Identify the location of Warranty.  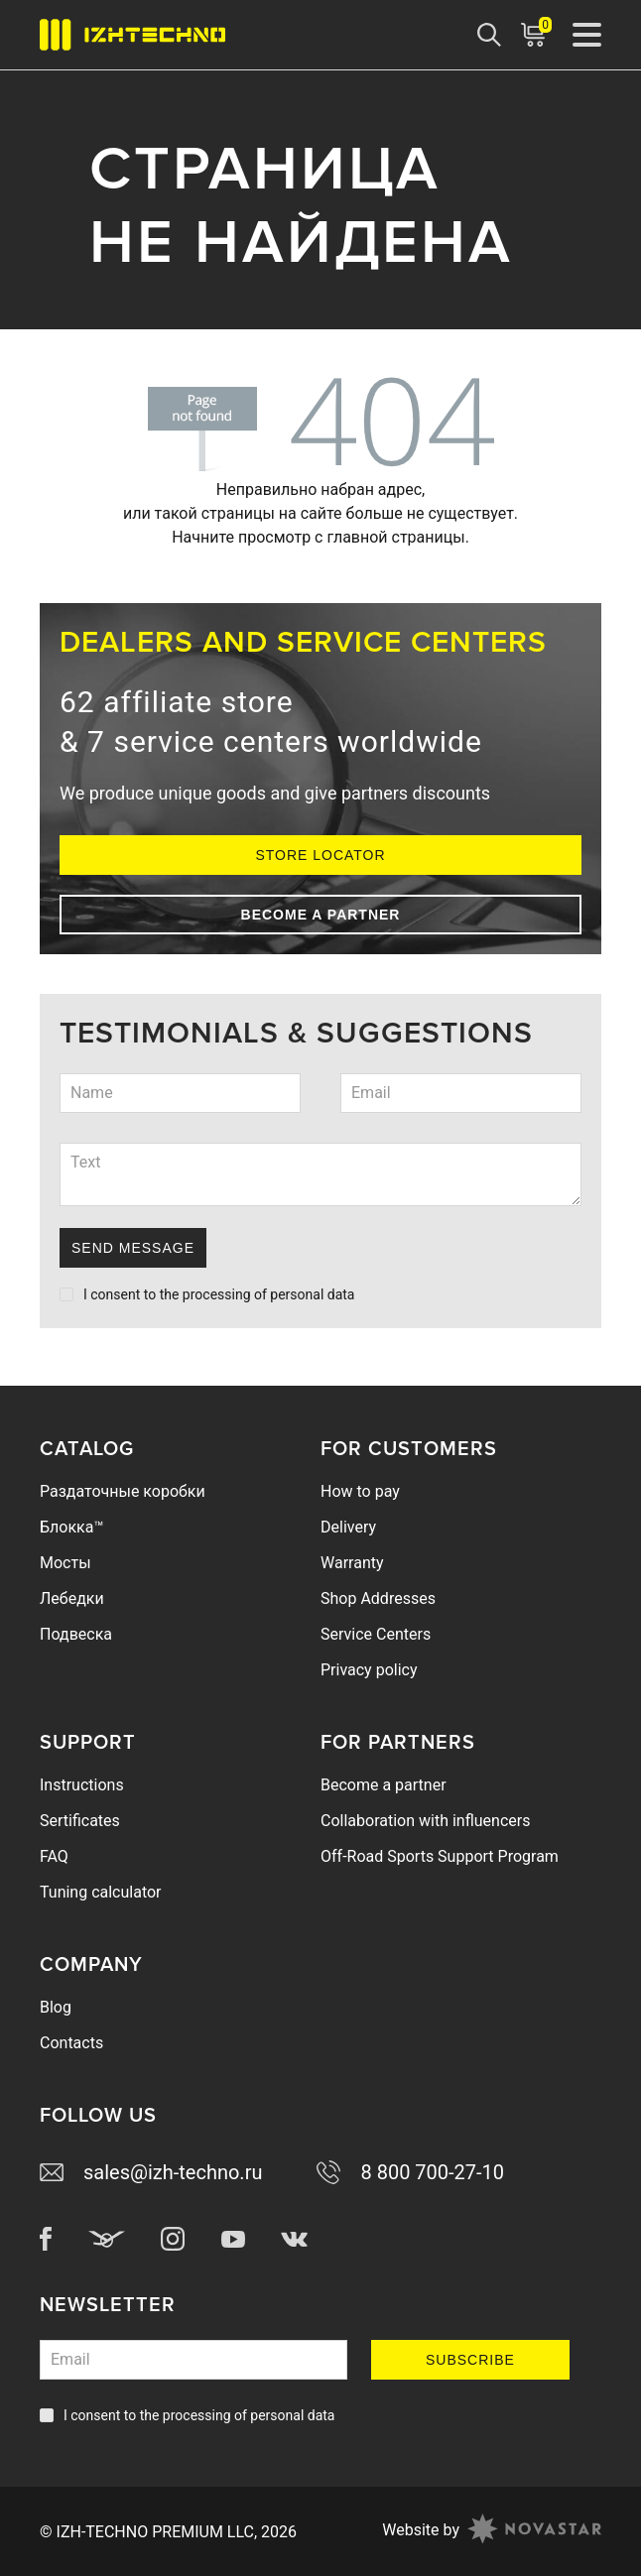
(352, 1562).